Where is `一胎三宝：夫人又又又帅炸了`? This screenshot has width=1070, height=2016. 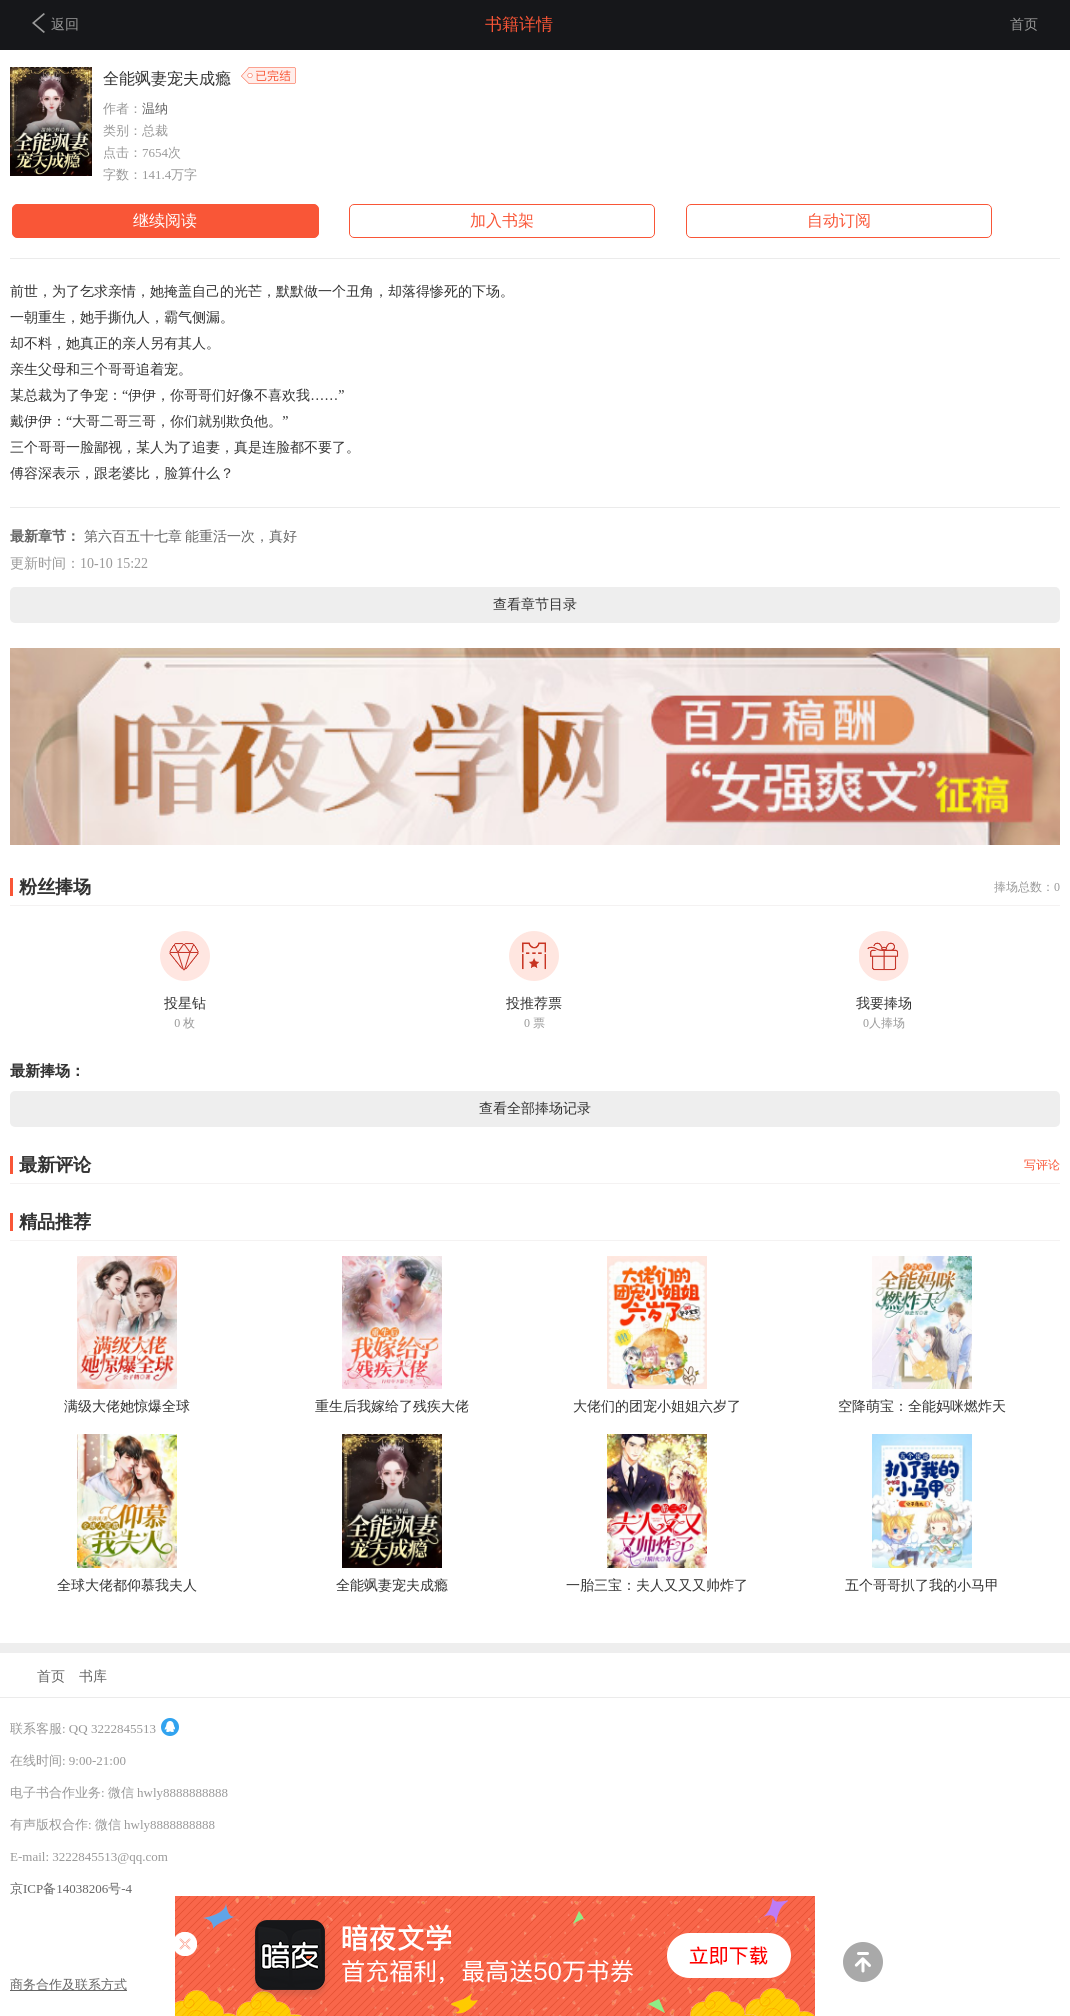
一胎三宝：夫人又又又帅炸了 is located at coordinates (657, 1585).